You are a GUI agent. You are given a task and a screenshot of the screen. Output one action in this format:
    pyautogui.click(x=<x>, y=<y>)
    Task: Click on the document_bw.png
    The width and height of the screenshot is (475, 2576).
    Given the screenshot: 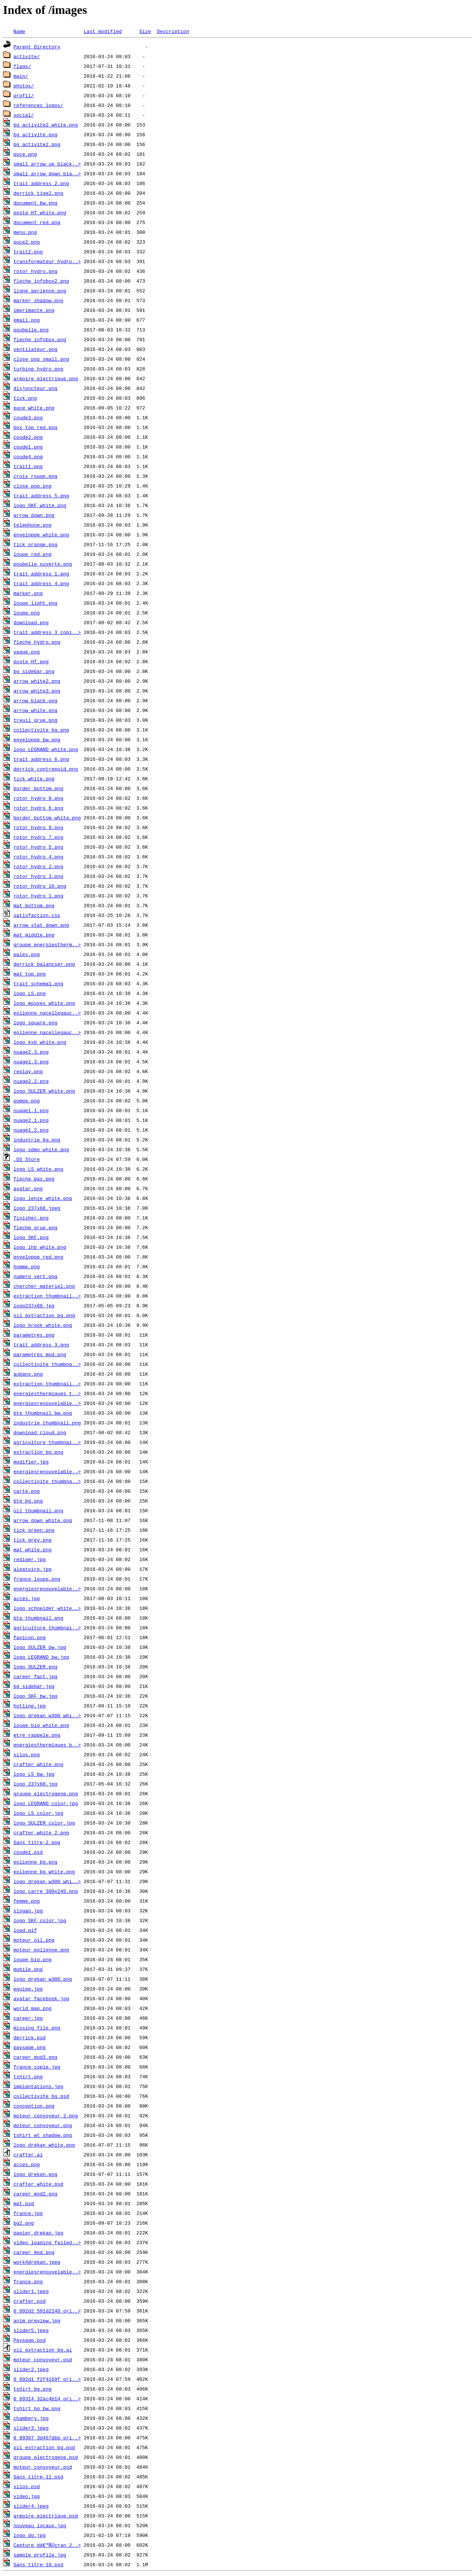 What is the action you would take?
    pyautogui.click(x=35, y=202)
    